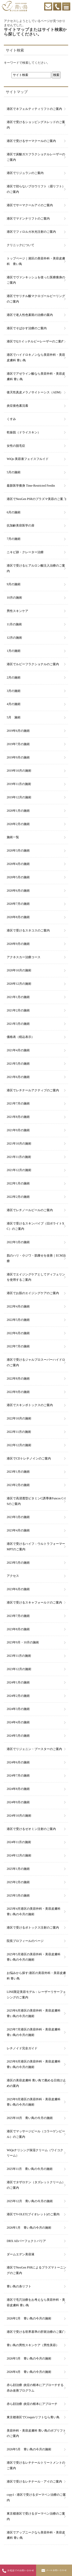 The width and height of the screenshot is (72, 2576). What do you see at coordinates (36, 2134) in the screenshot?
I see `港区でマッサージピール（コラーゲンピール）のご案内` at bounding box center [36, 2134].